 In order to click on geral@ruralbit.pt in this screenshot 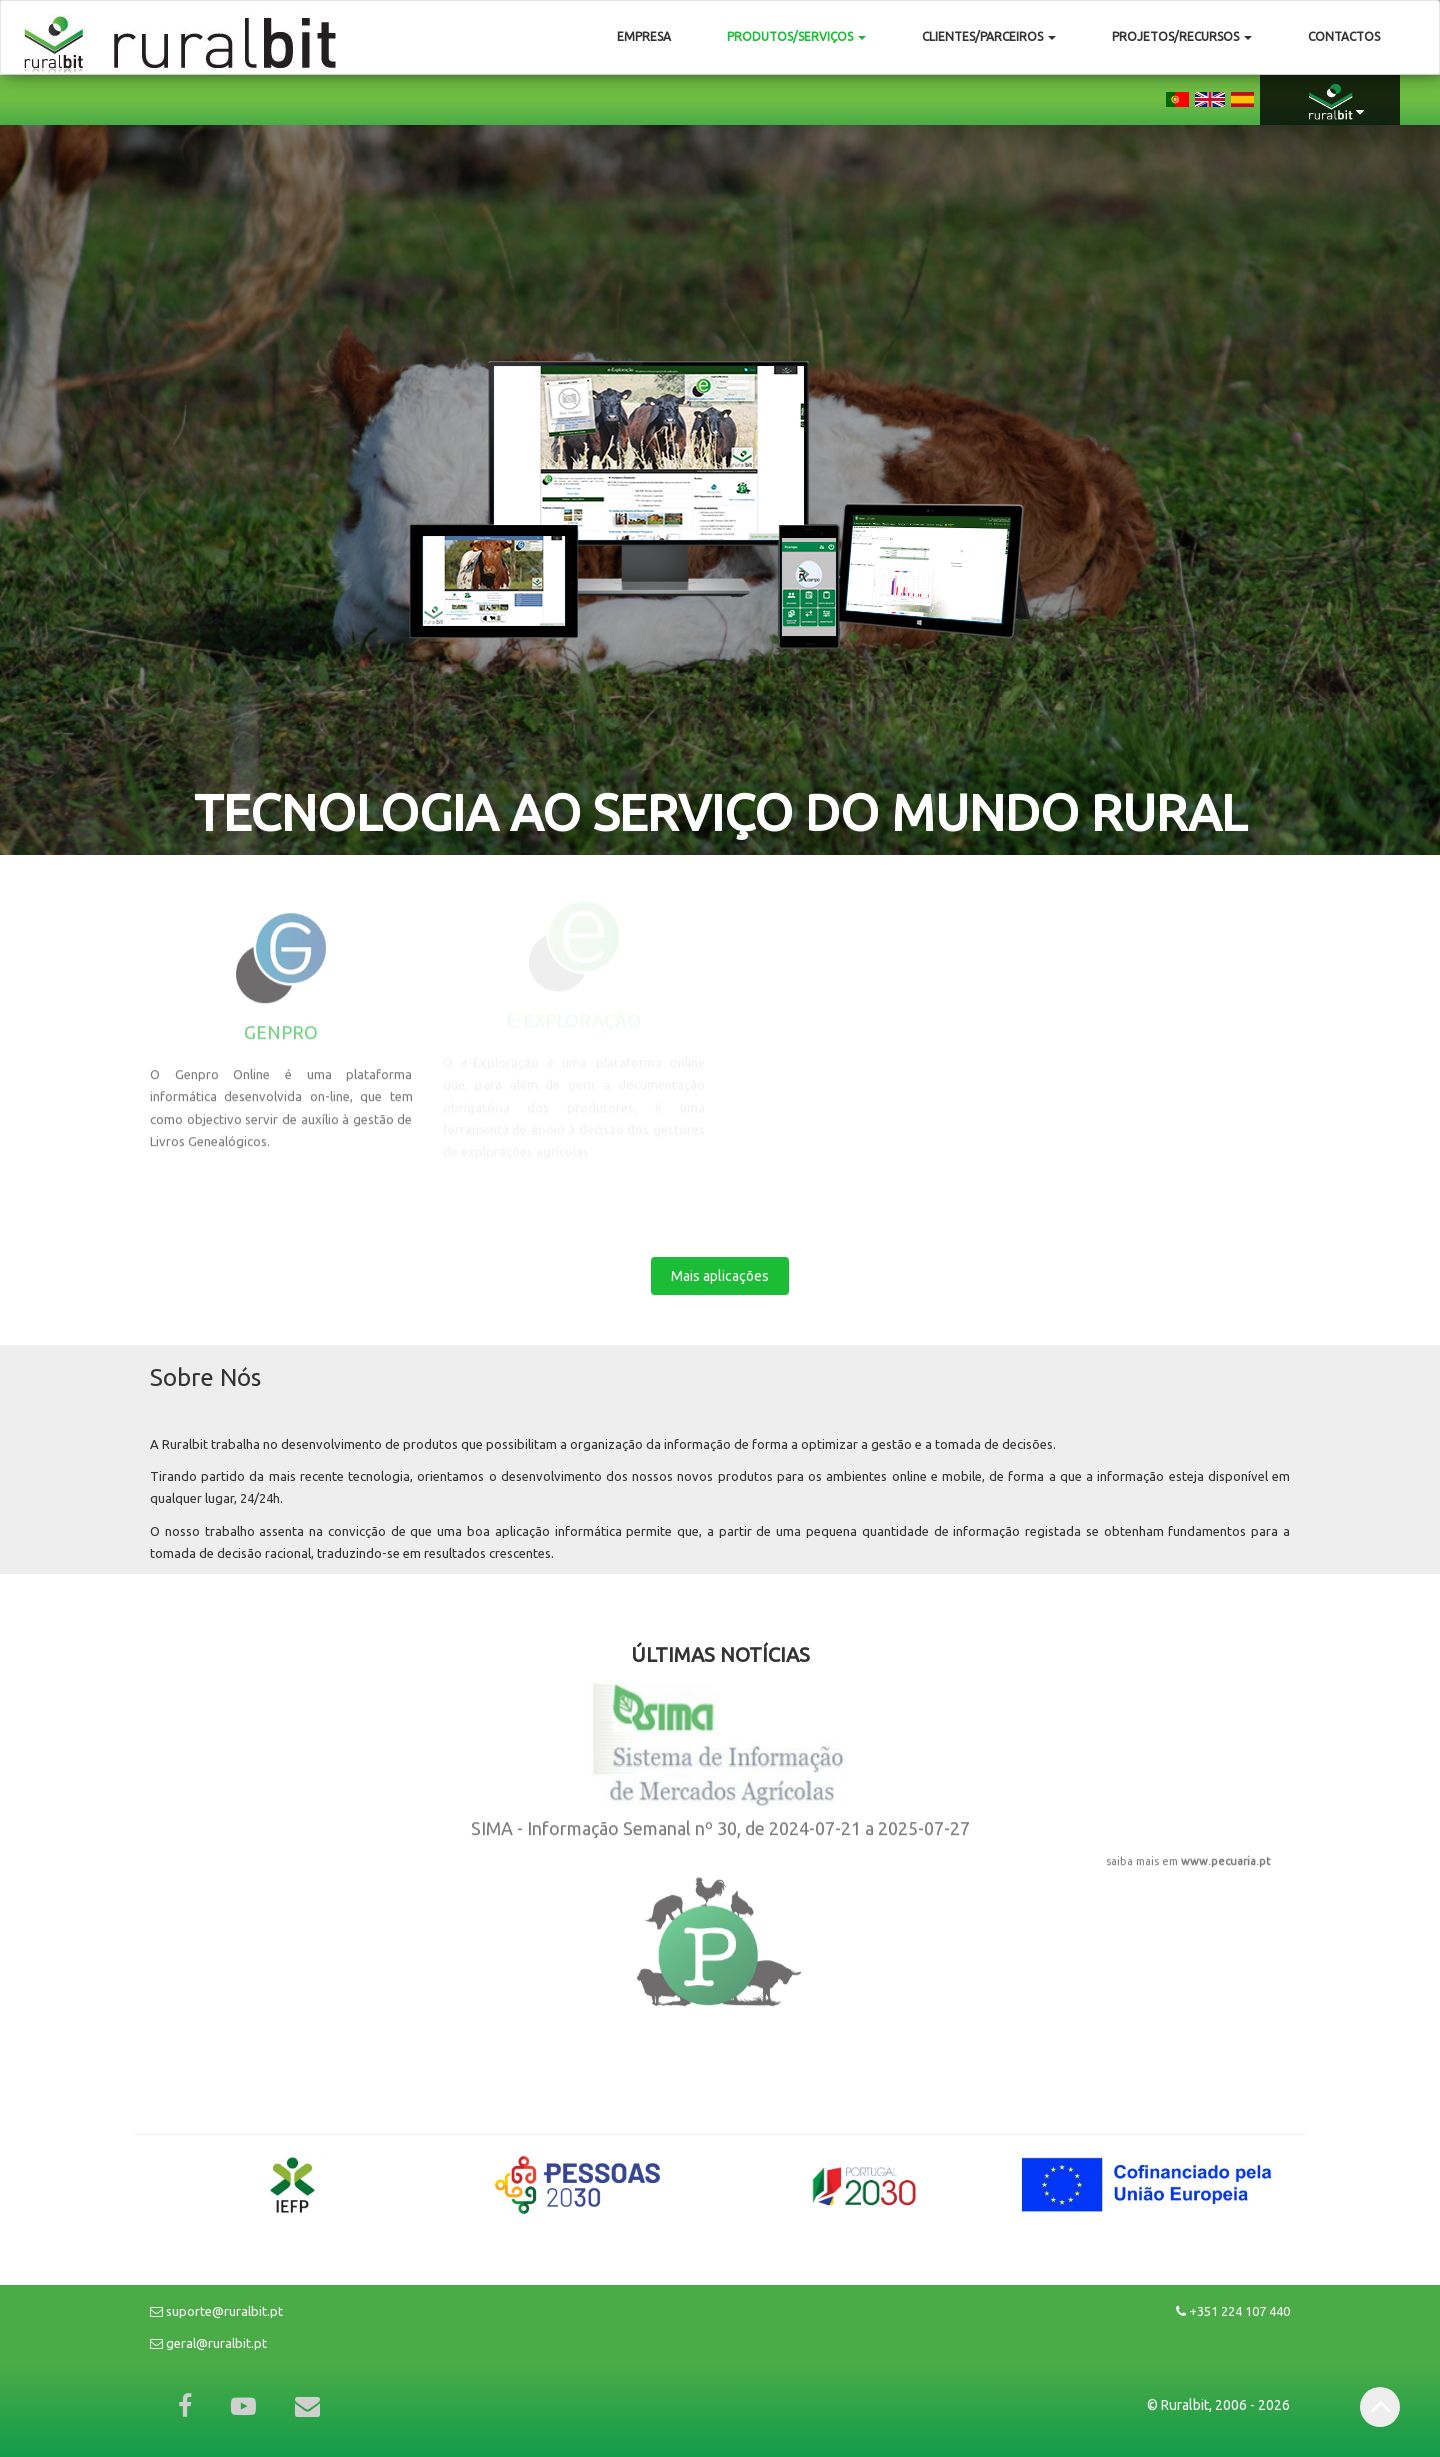, I will do `click(208, 2343)`.